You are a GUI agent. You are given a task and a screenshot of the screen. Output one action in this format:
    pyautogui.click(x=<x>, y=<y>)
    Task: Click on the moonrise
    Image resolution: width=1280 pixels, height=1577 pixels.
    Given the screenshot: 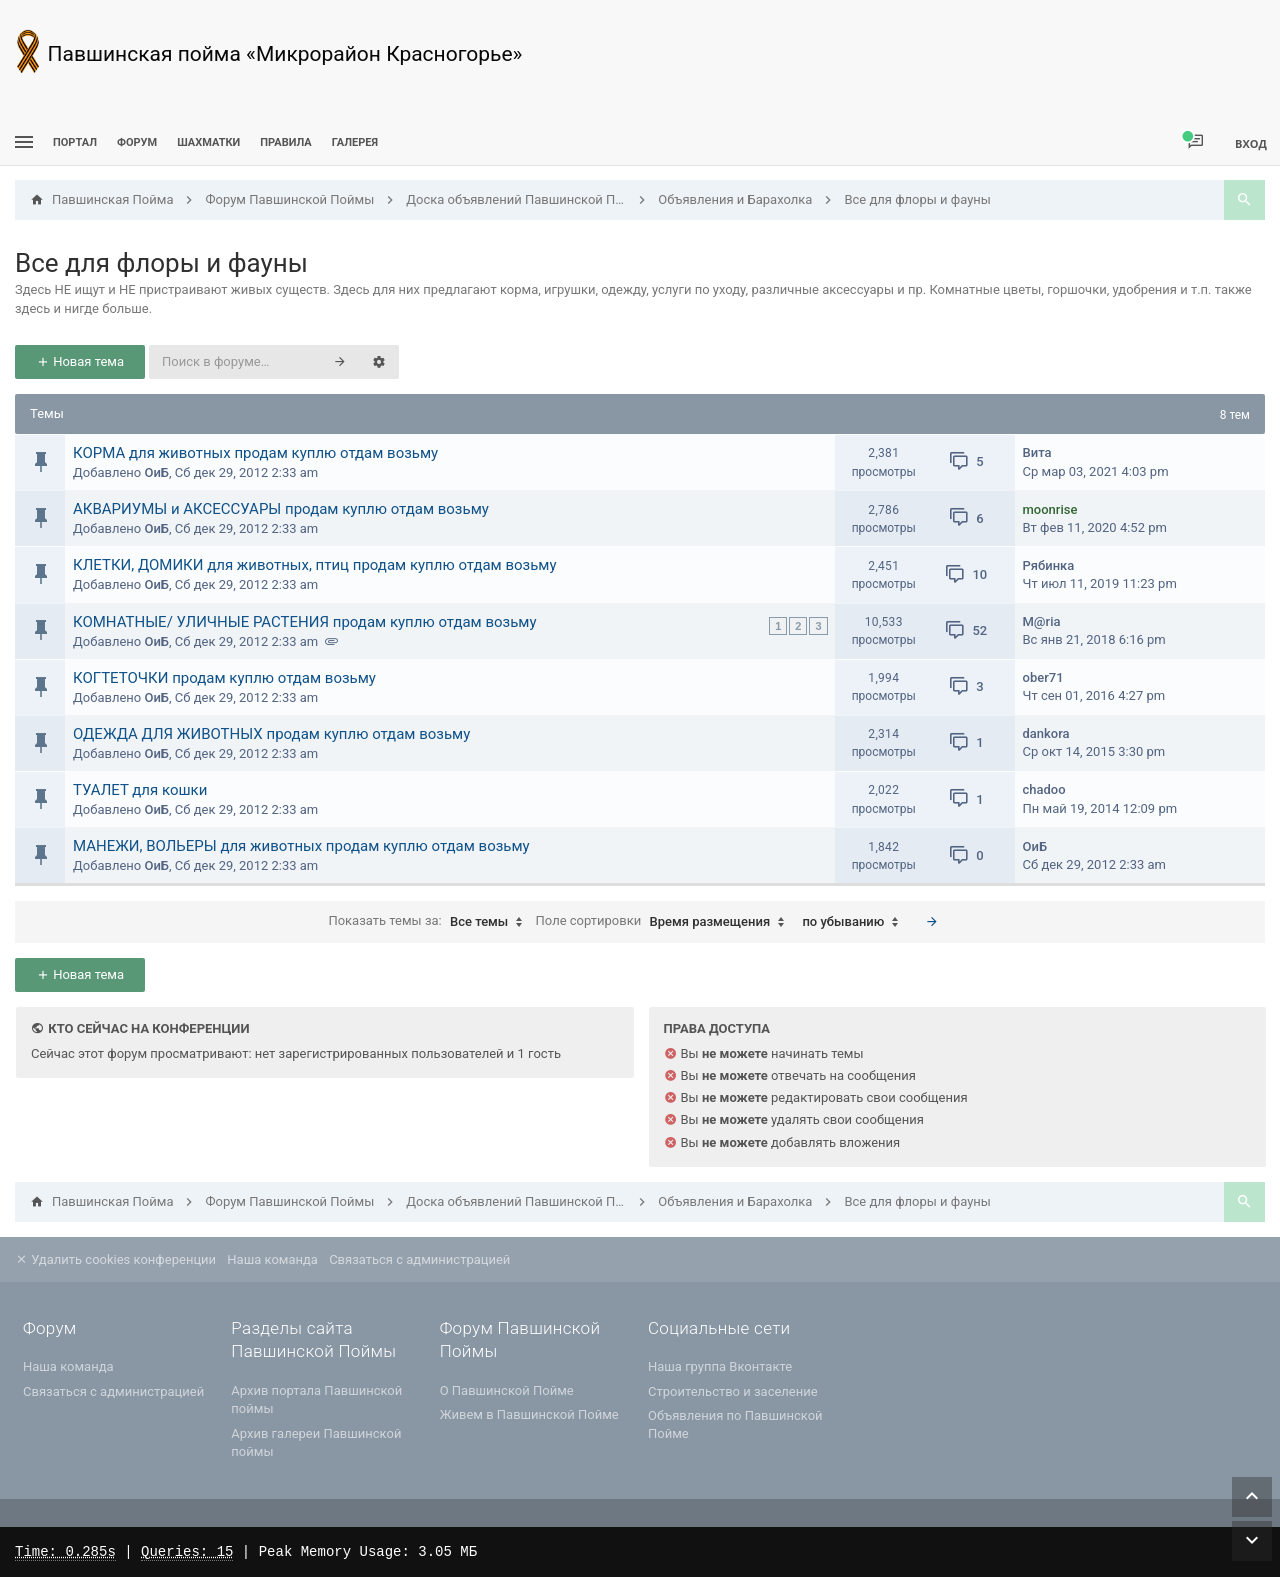 What is the action you would take?
    pyautogui.click(x=1050, y=509)
    